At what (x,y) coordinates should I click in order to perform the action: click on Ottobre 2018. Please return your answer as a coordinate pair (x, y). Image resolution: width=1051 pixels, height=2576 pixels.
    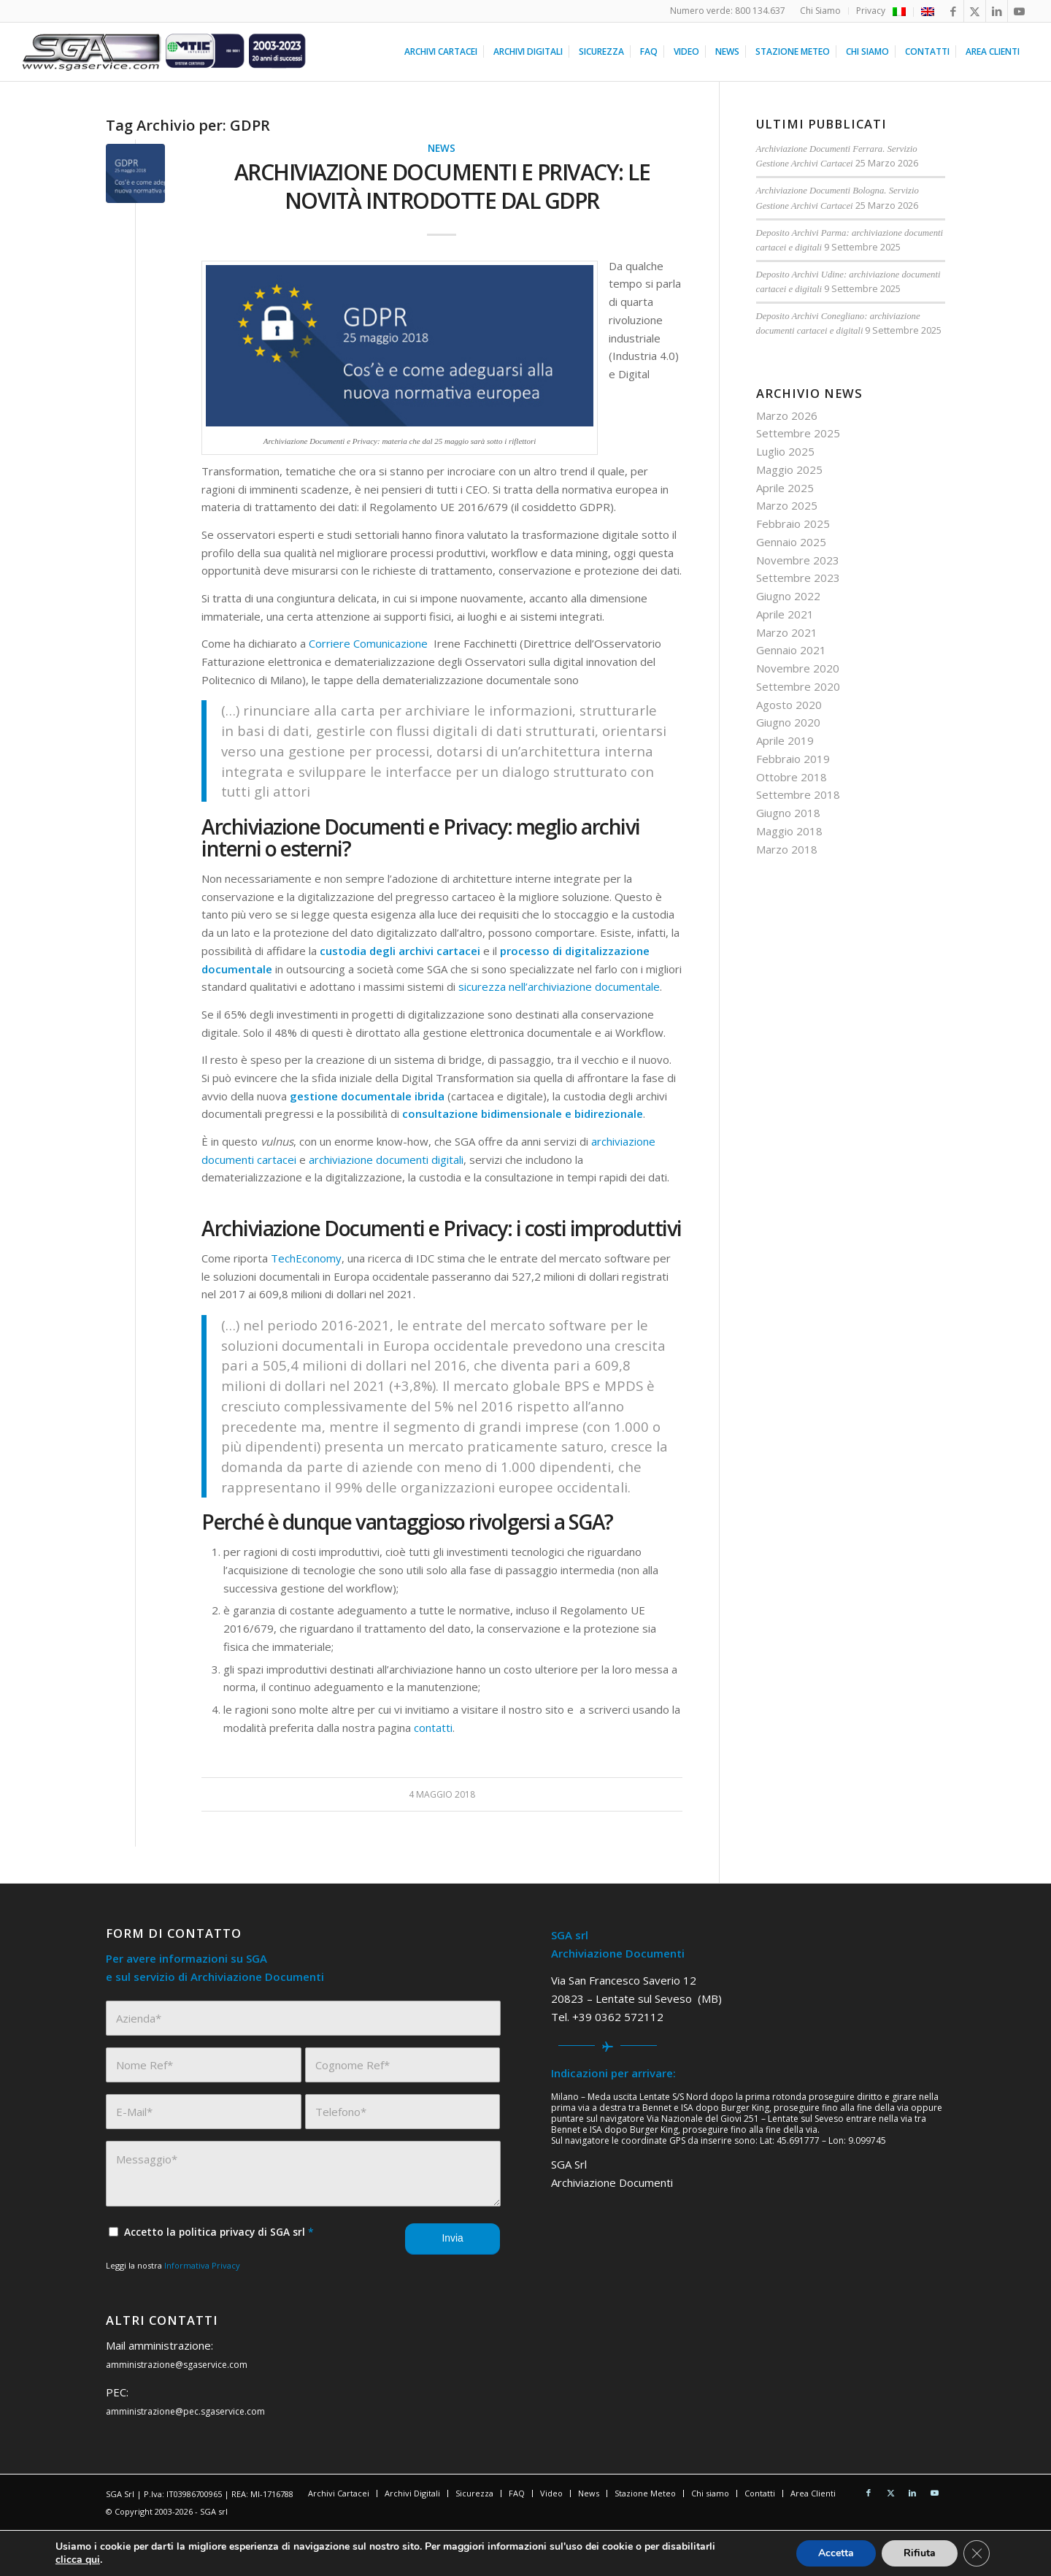
    Looking at the image, I should click on (791, 777).